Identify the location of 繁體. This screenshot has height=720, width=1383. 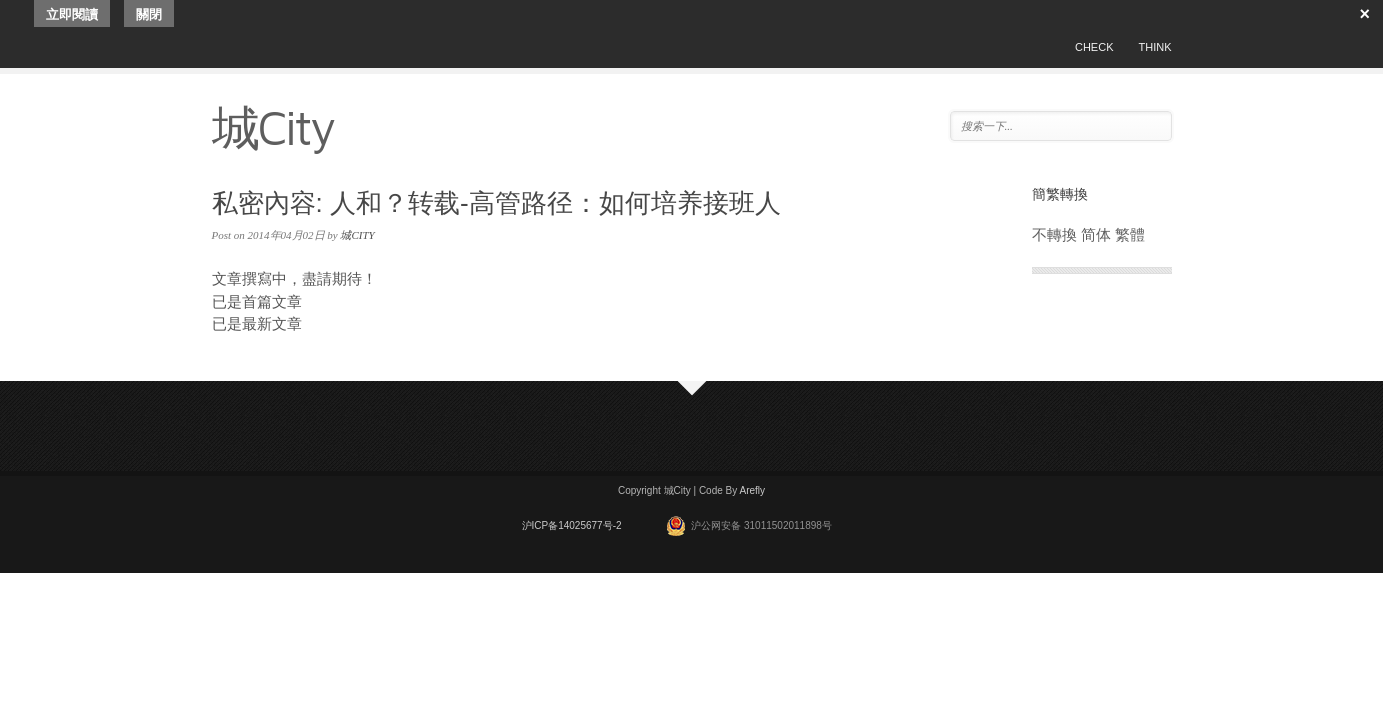
(1130, 234).